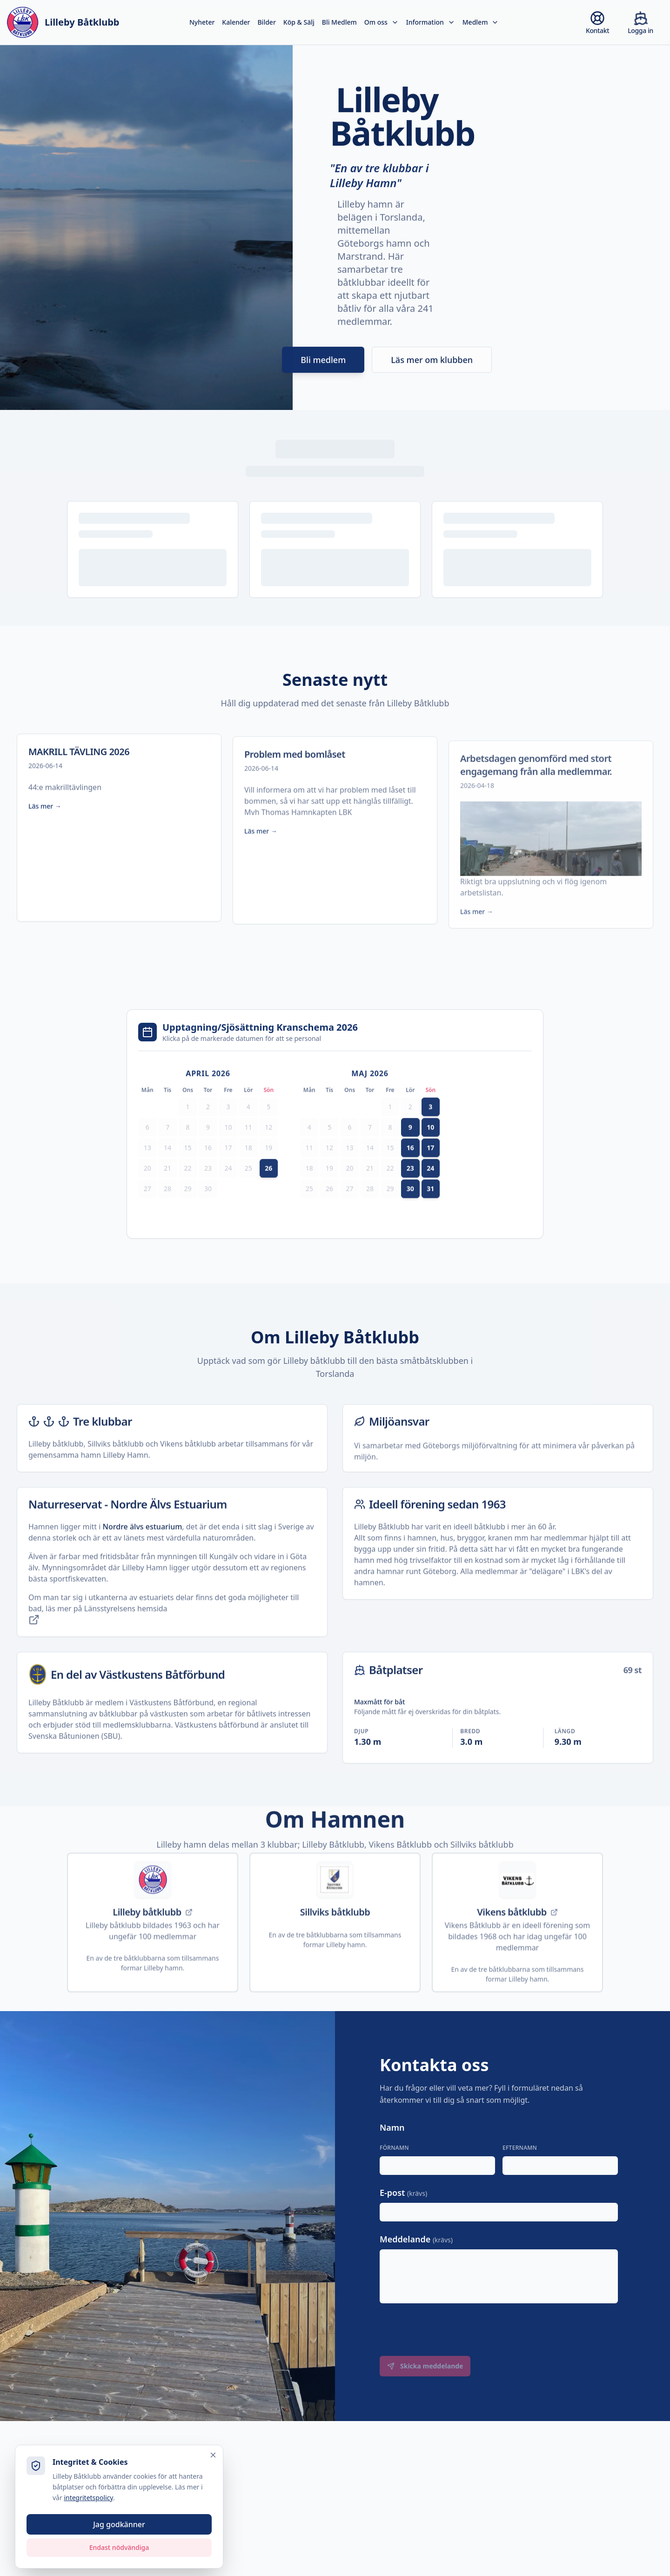 Image resolution: width=670 pixels, height=2576 pixels. I want to click on Nyheter, so click(201, 22).